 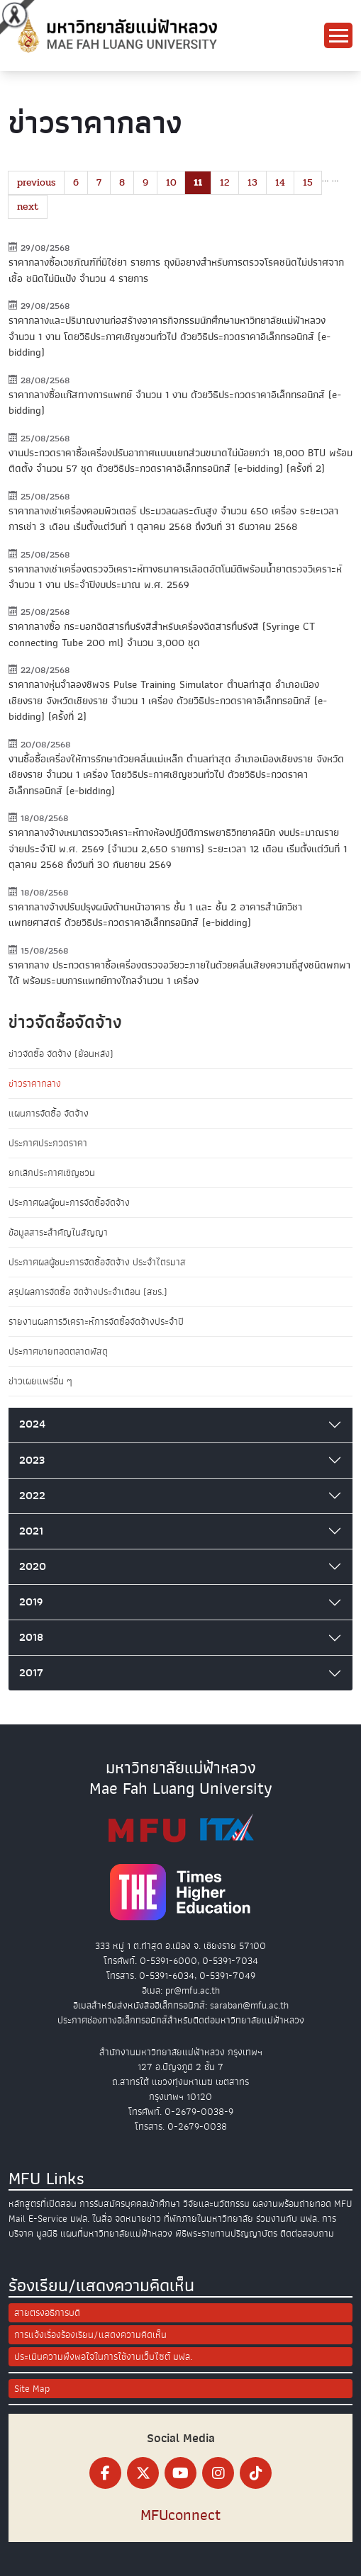 I want to click on ประกาศขายทอดตลาดพัสดุ, so click(x=58, y=1351).